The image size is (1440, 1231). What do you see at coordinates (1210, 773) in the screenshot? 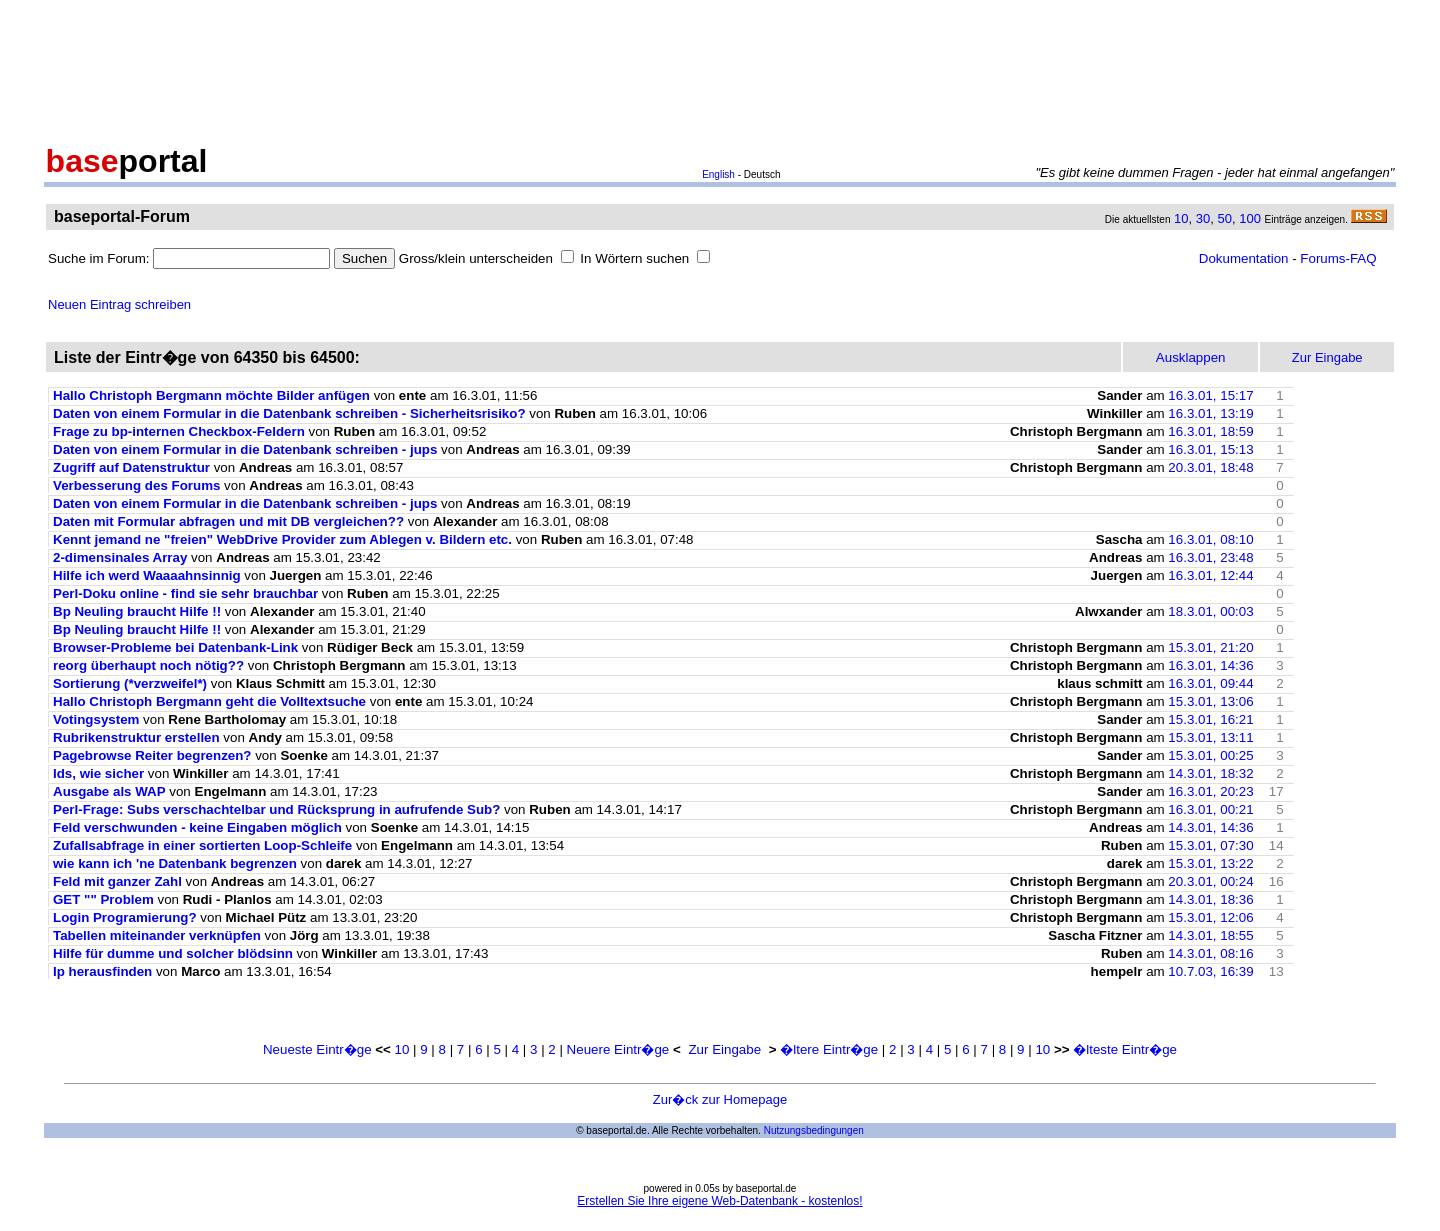
I see `14.3.01, 18:32` at bounding box center [1210, 773].